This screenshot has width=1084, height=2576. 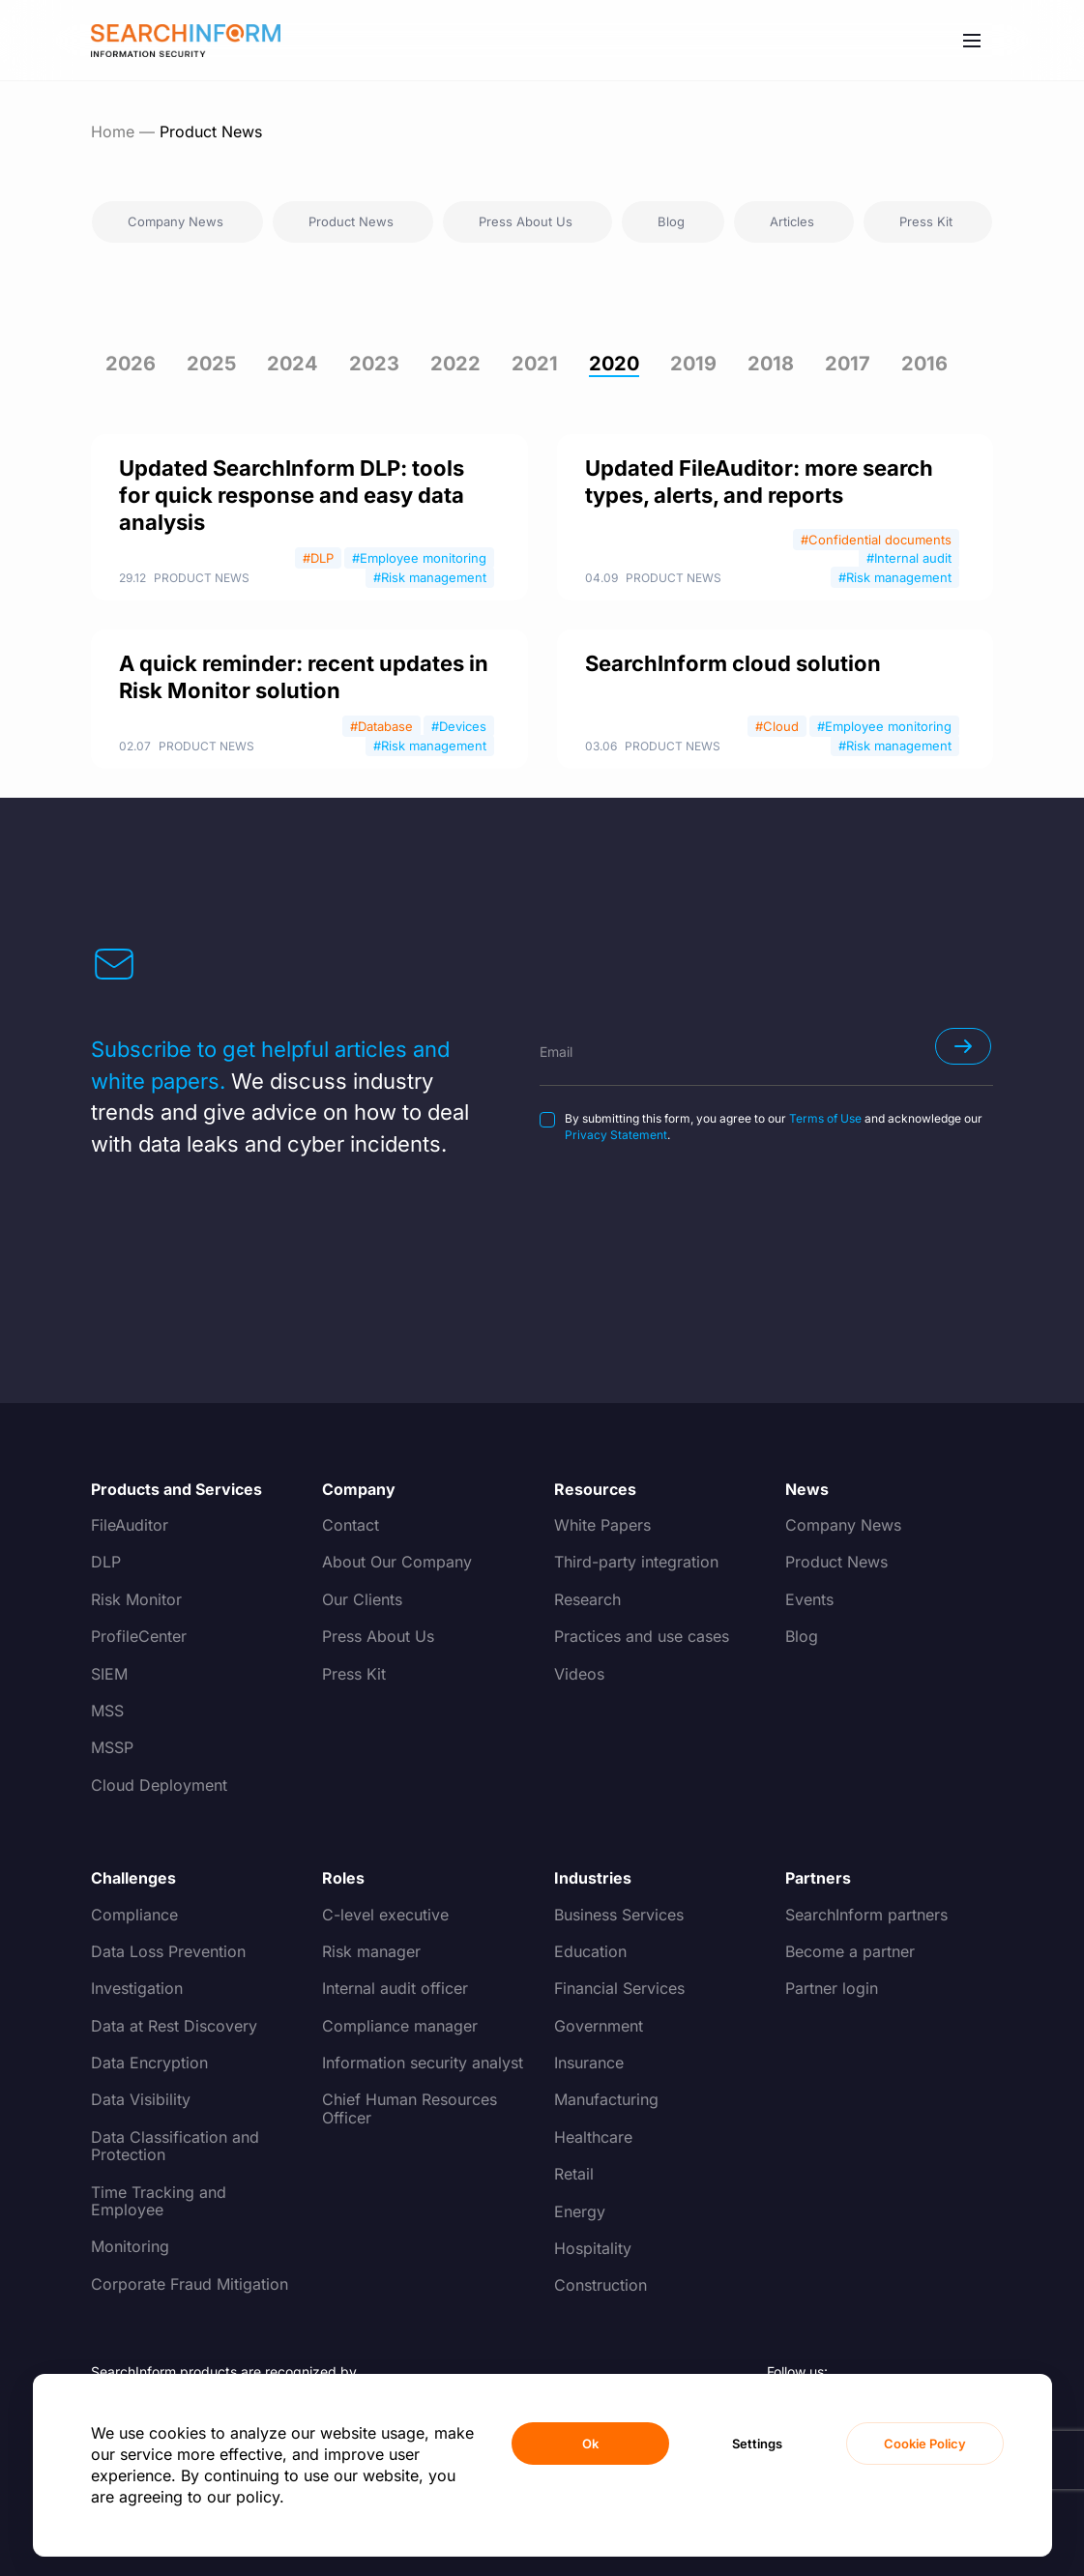 I want to click on White Papers, so click(x=602, y=1525).